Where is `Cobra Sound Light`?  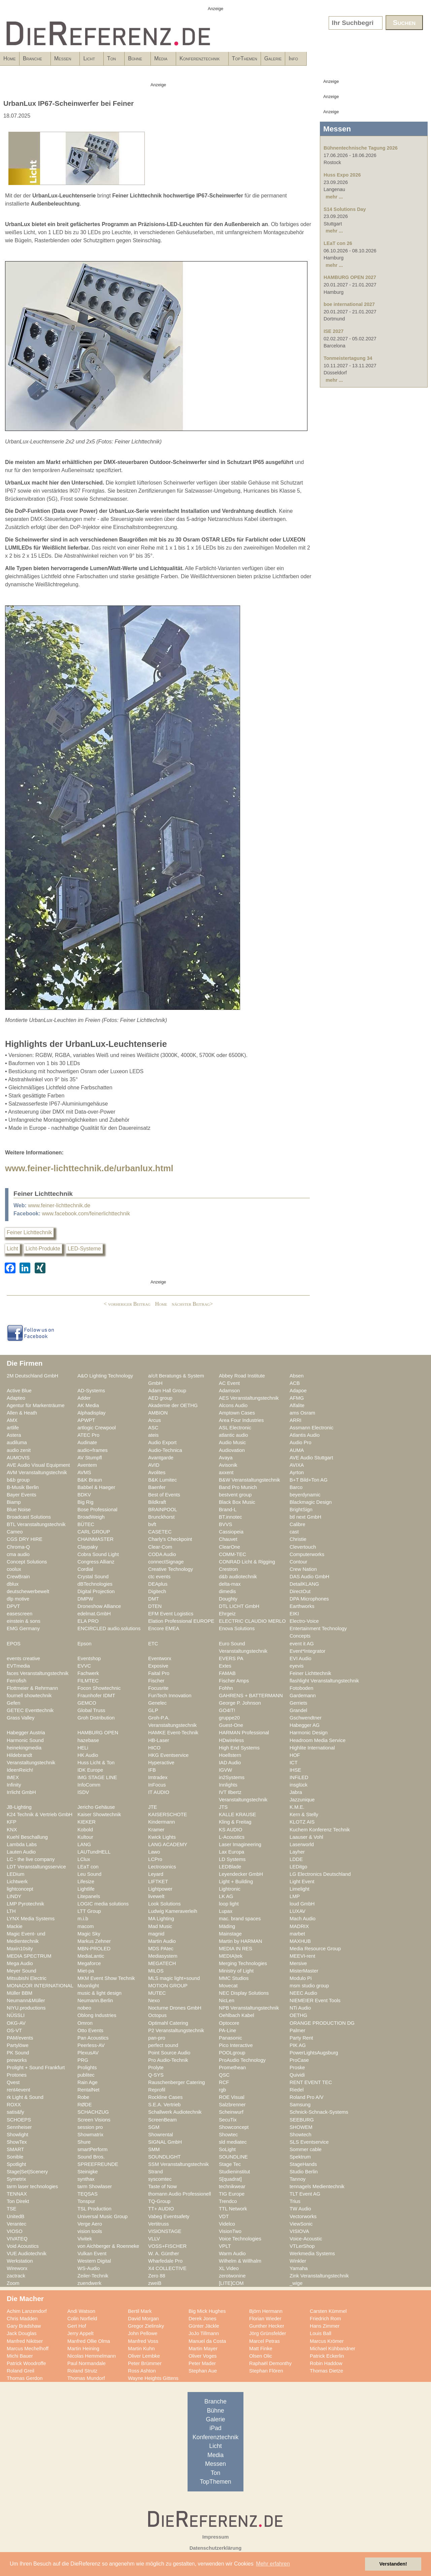
Cobra Sound Light is located at coordinates (98, 1554).